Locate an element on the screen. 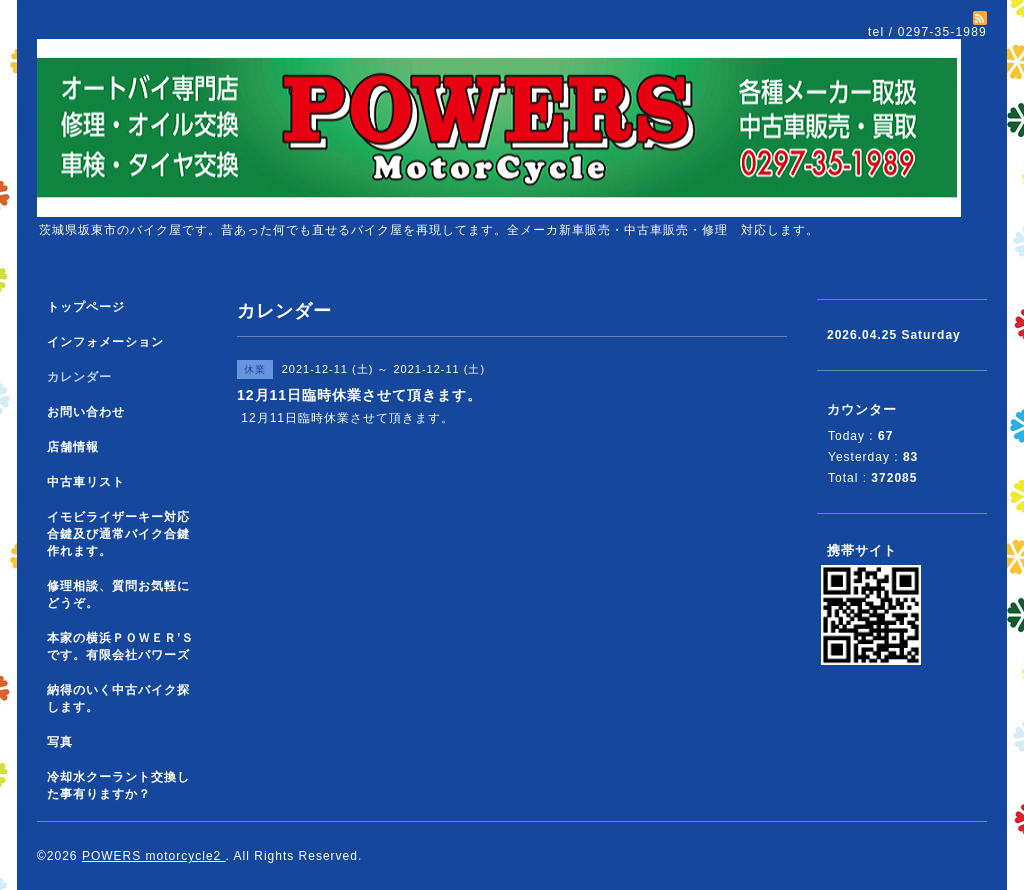  トップページ is located at coordinates (86, 307).